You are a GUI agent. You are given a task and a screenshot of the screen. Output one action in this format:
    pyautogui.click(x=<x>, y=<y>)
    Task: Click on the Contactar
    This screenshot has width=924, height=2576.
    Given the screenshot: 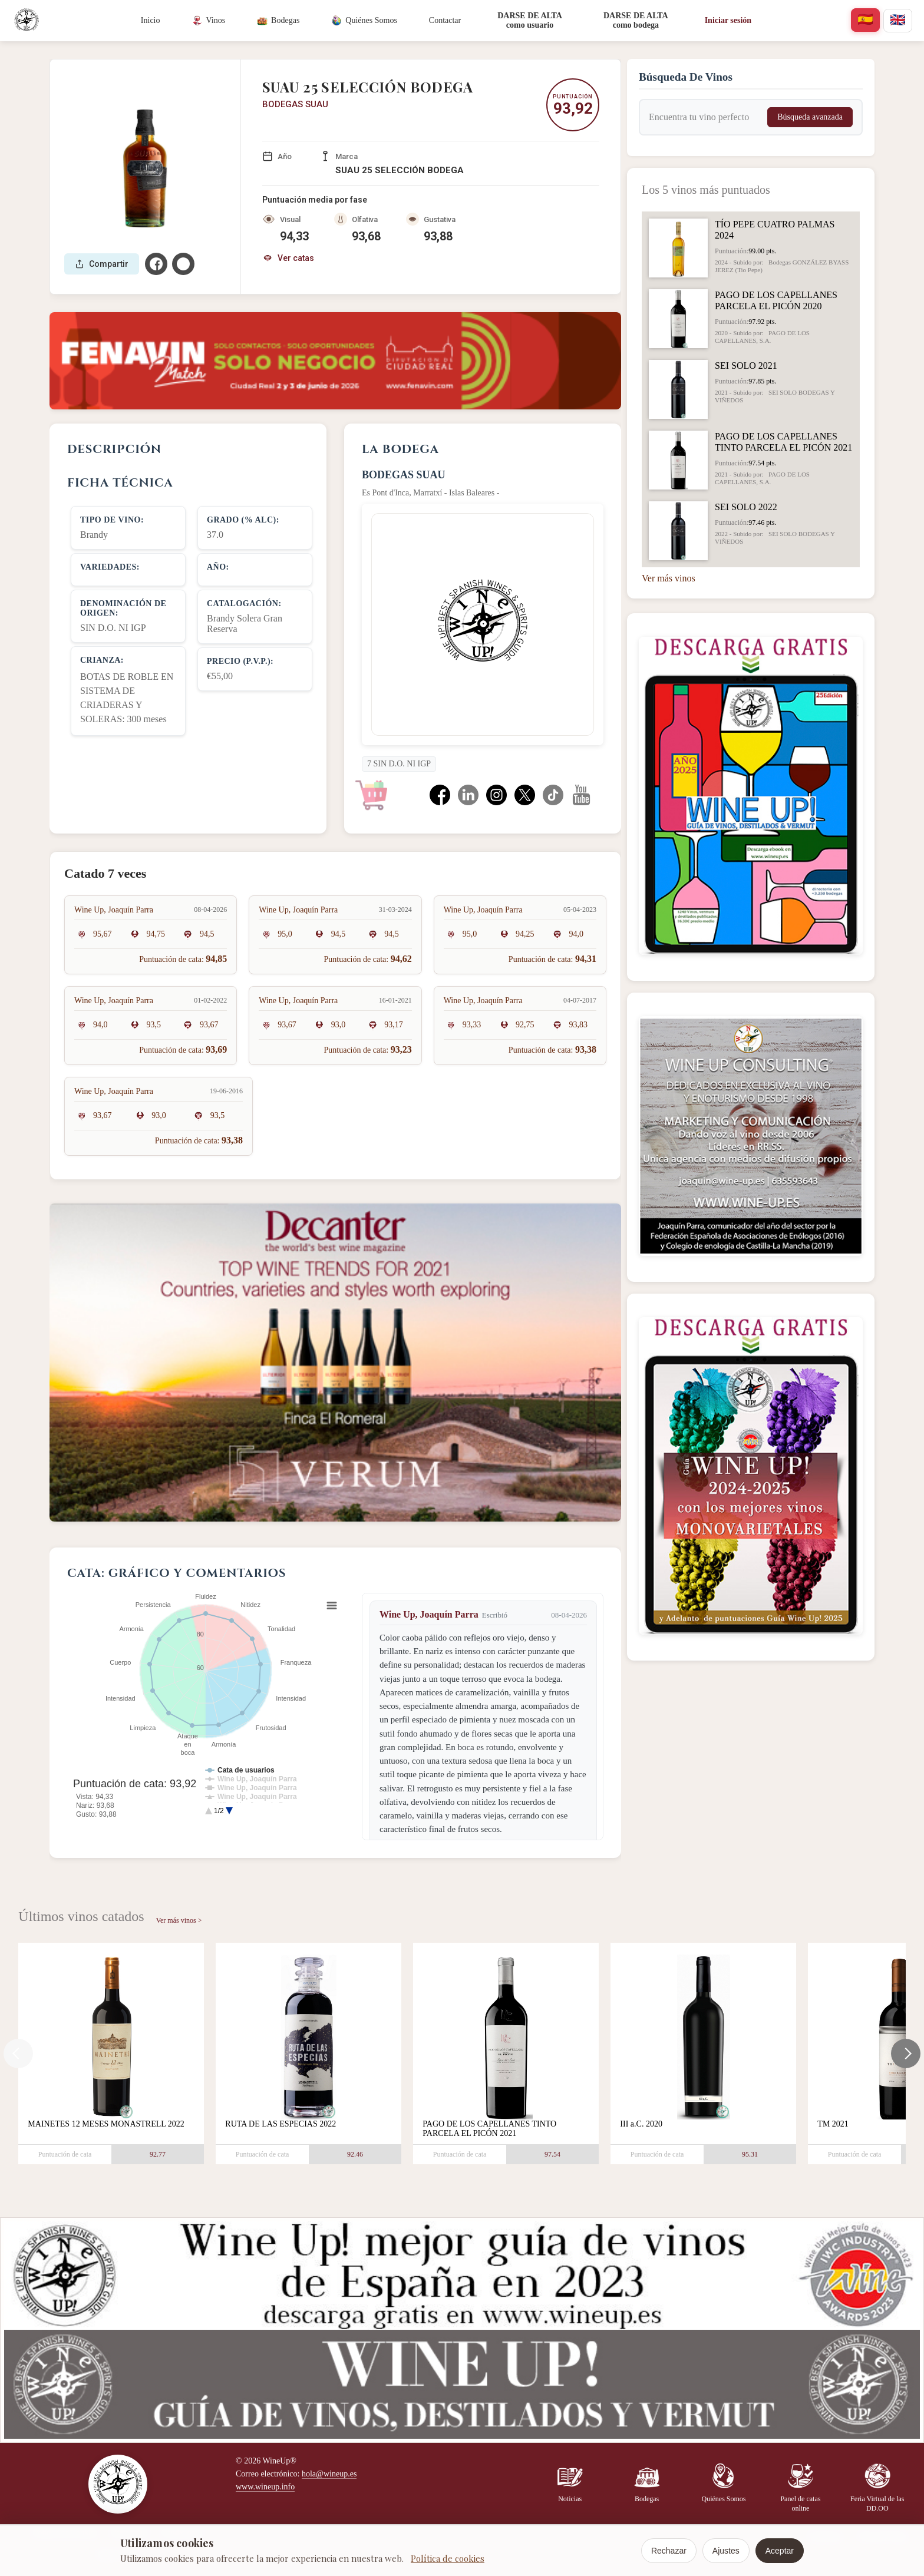 What is the action you would take?
    pyautogui.click(x=445, y=20)
    